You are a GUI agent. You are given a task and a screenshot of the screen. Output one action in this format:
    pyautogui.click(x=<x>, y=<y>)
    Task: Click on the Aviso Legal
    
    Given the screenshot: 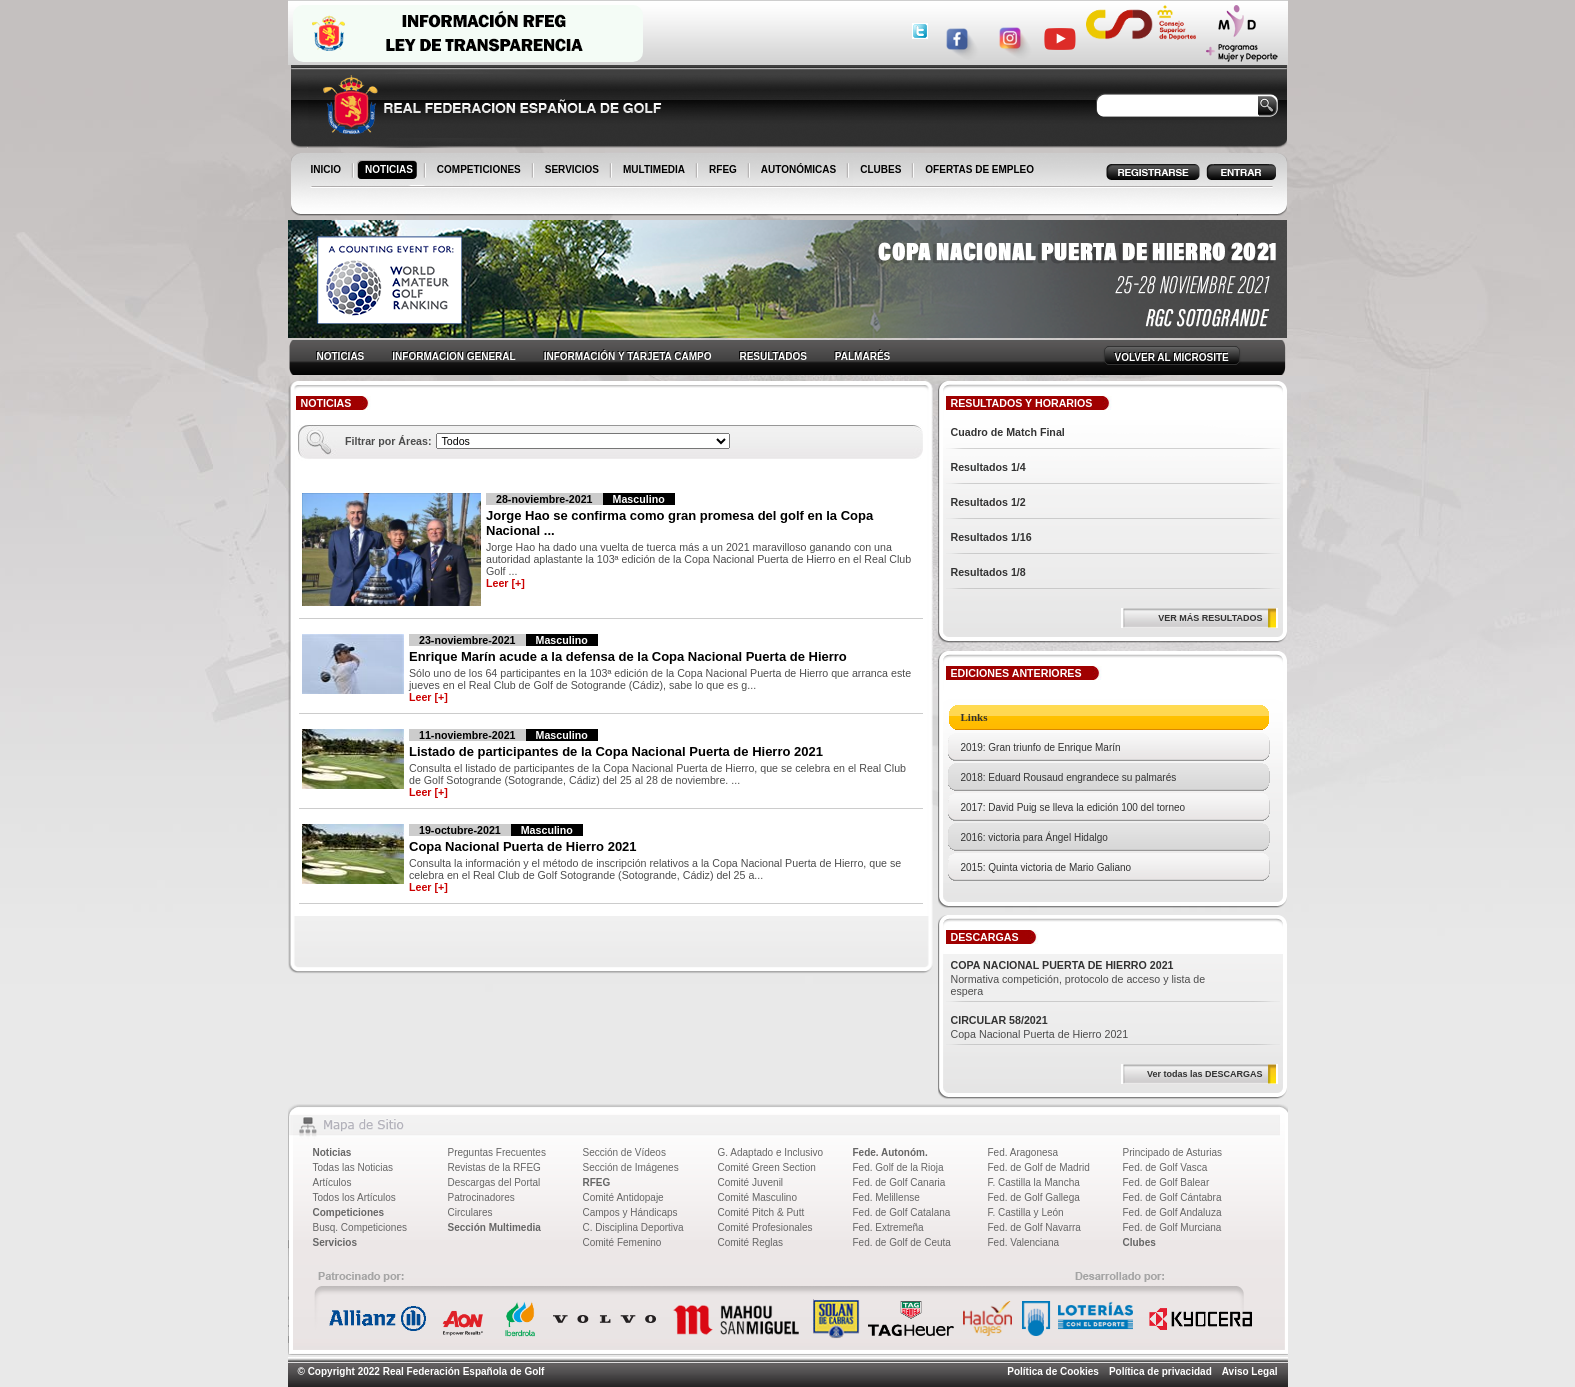 What is the action you would take?
    pyautogui.click(x=1250, y=1371)
    